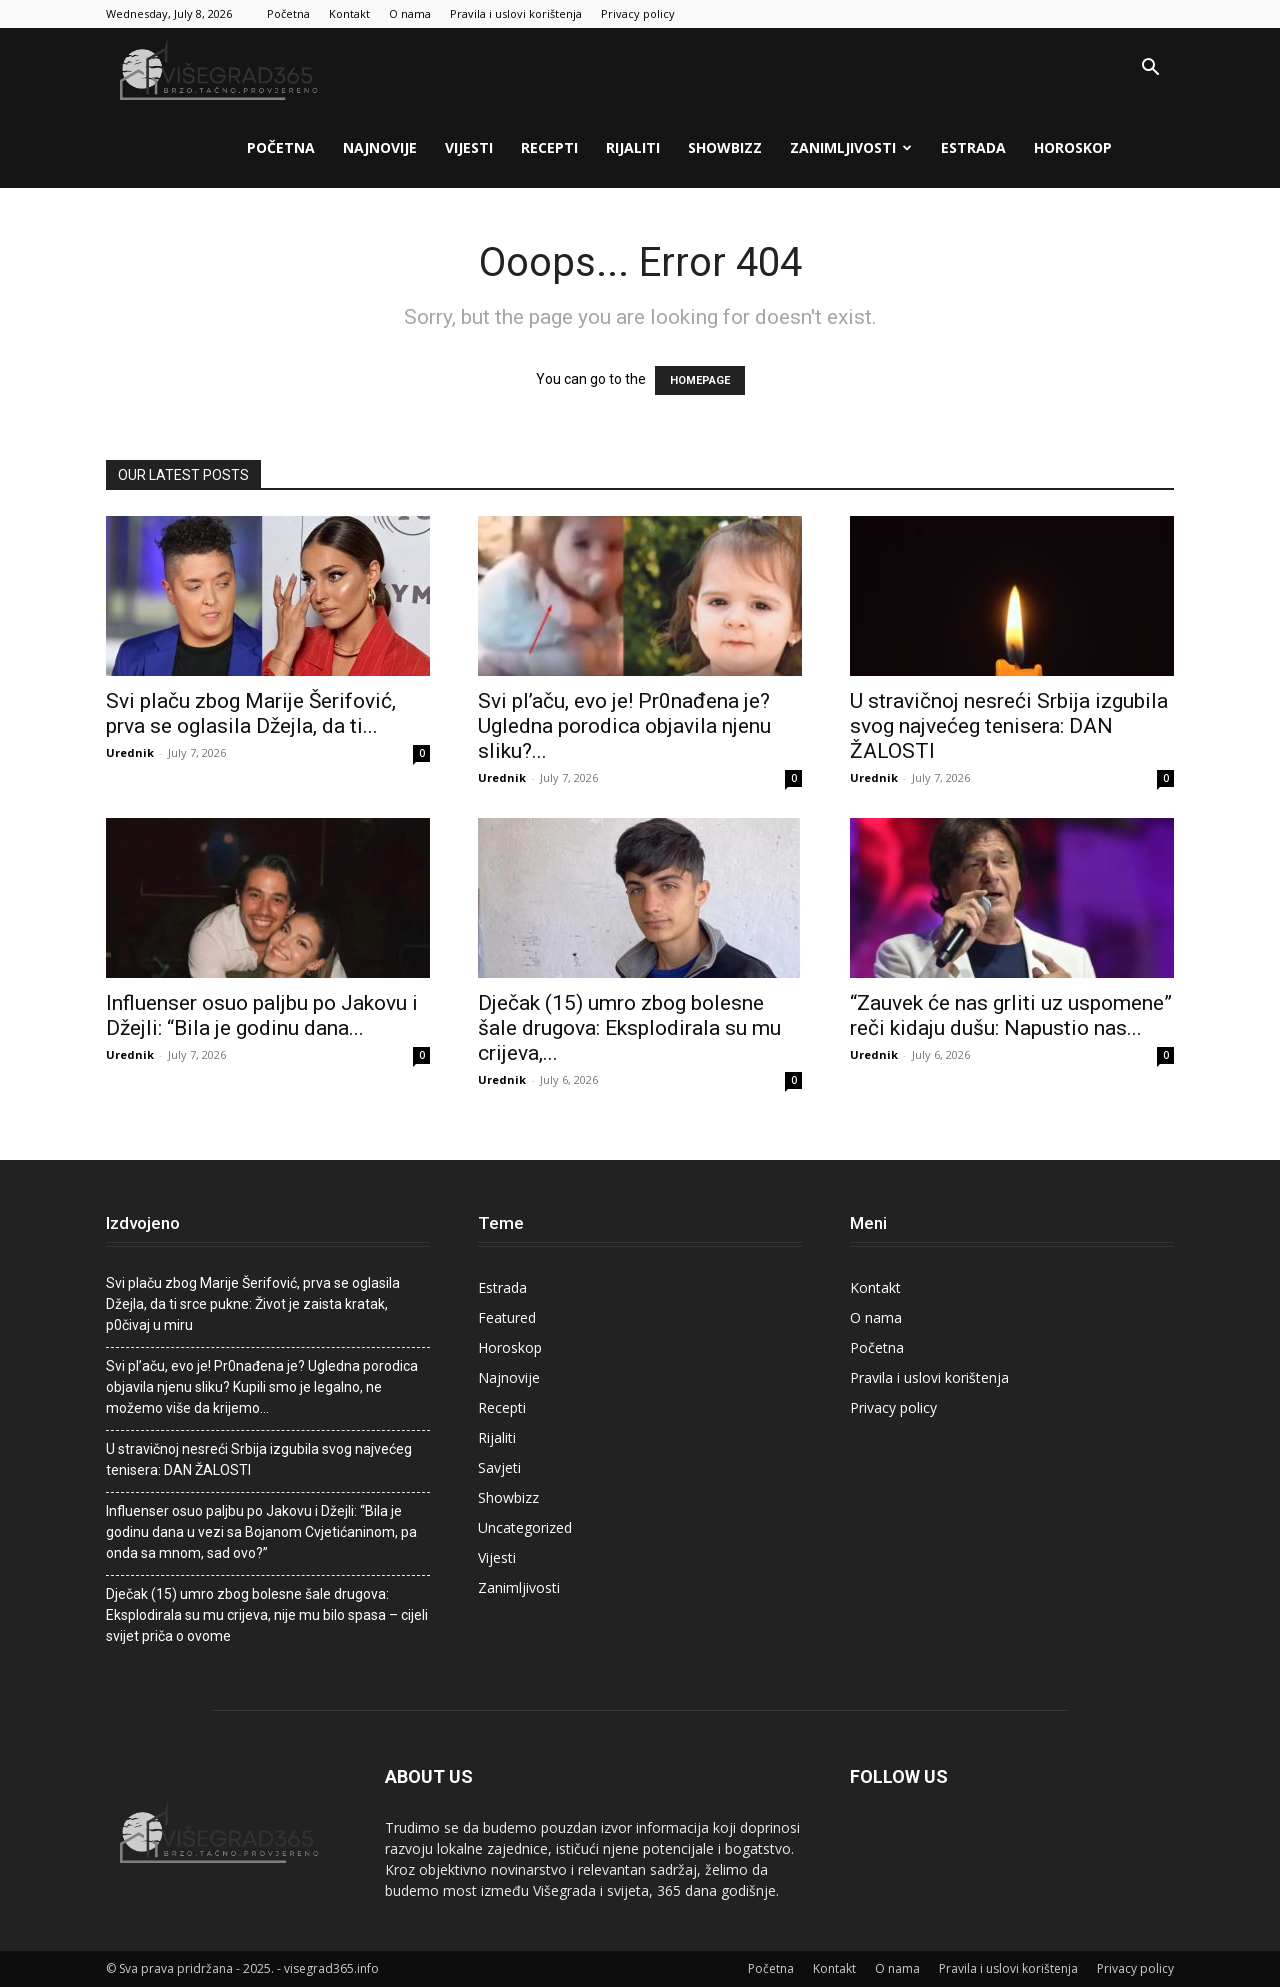 The height and width of the screenshot is (1987, 1280). What do you see at coordinates (221, 68) in the screenshot?
I see `[Logo]` at bounding box center [221, 68].